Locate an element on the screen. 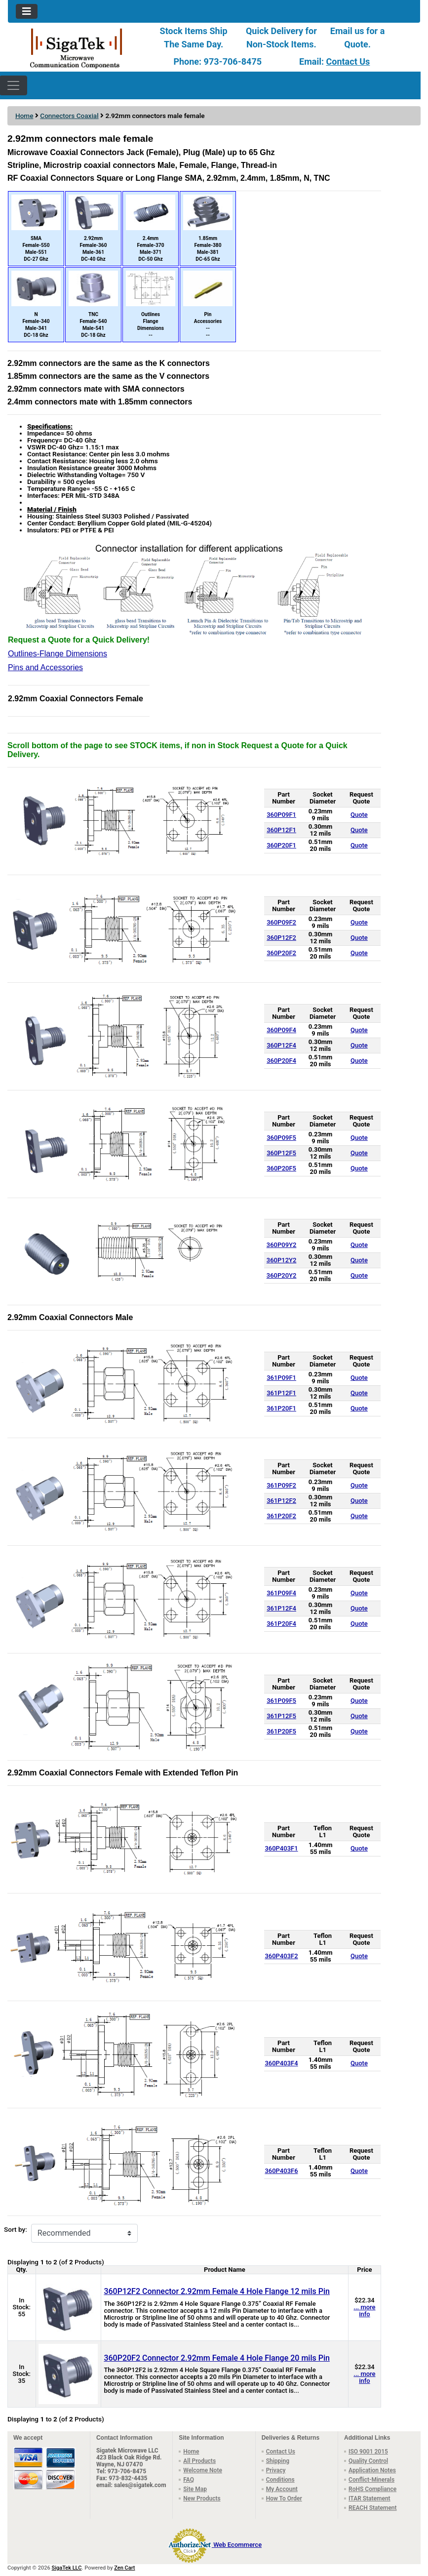 This screenshot has width=428, height=2576. 360P403F6 is located at coordinates (281, 2170).